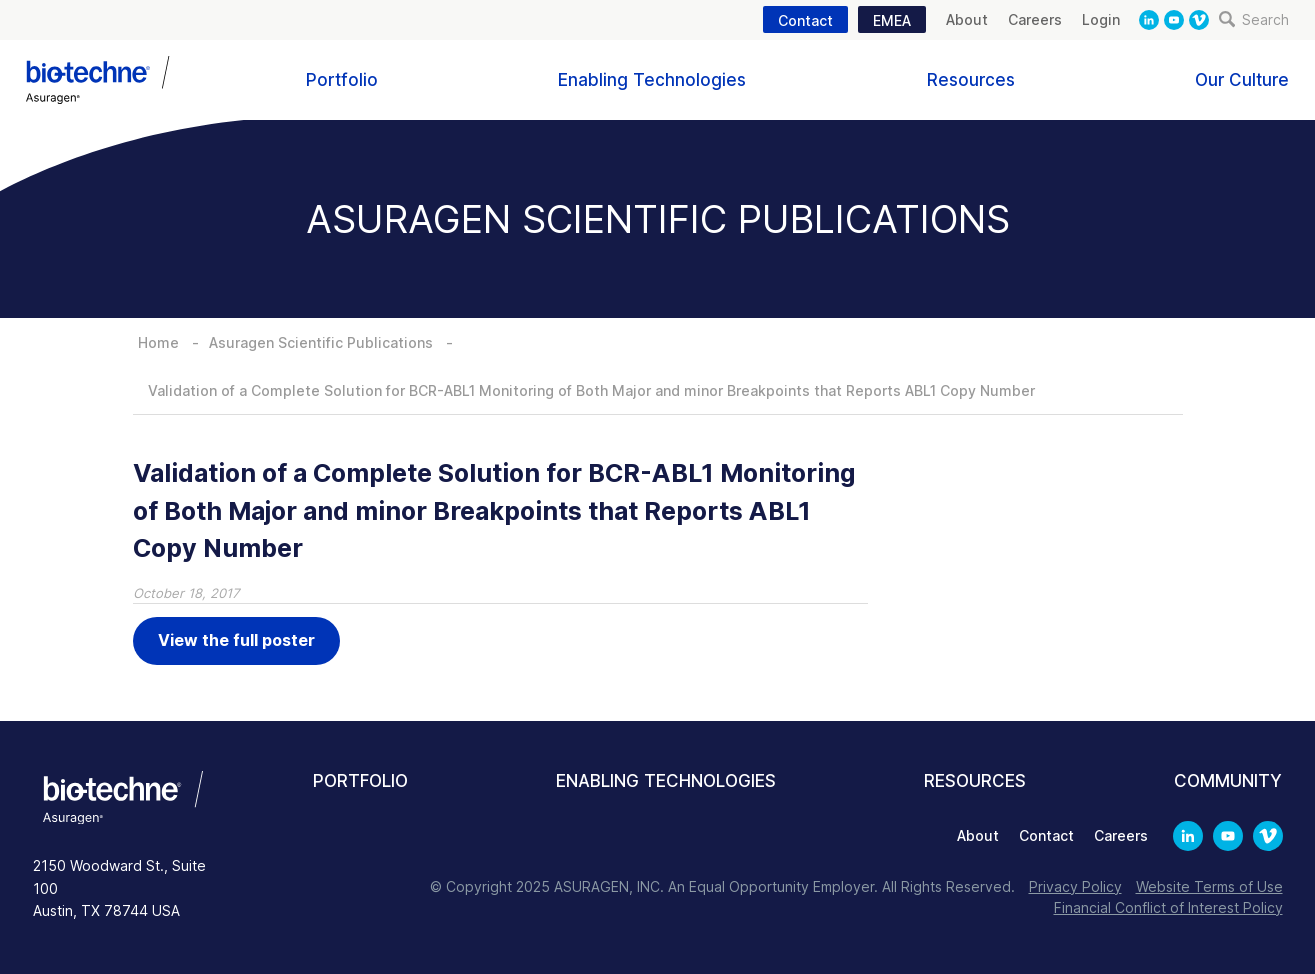 The image size is (1315, 974). I want to click on Contact, so click(805, 20).